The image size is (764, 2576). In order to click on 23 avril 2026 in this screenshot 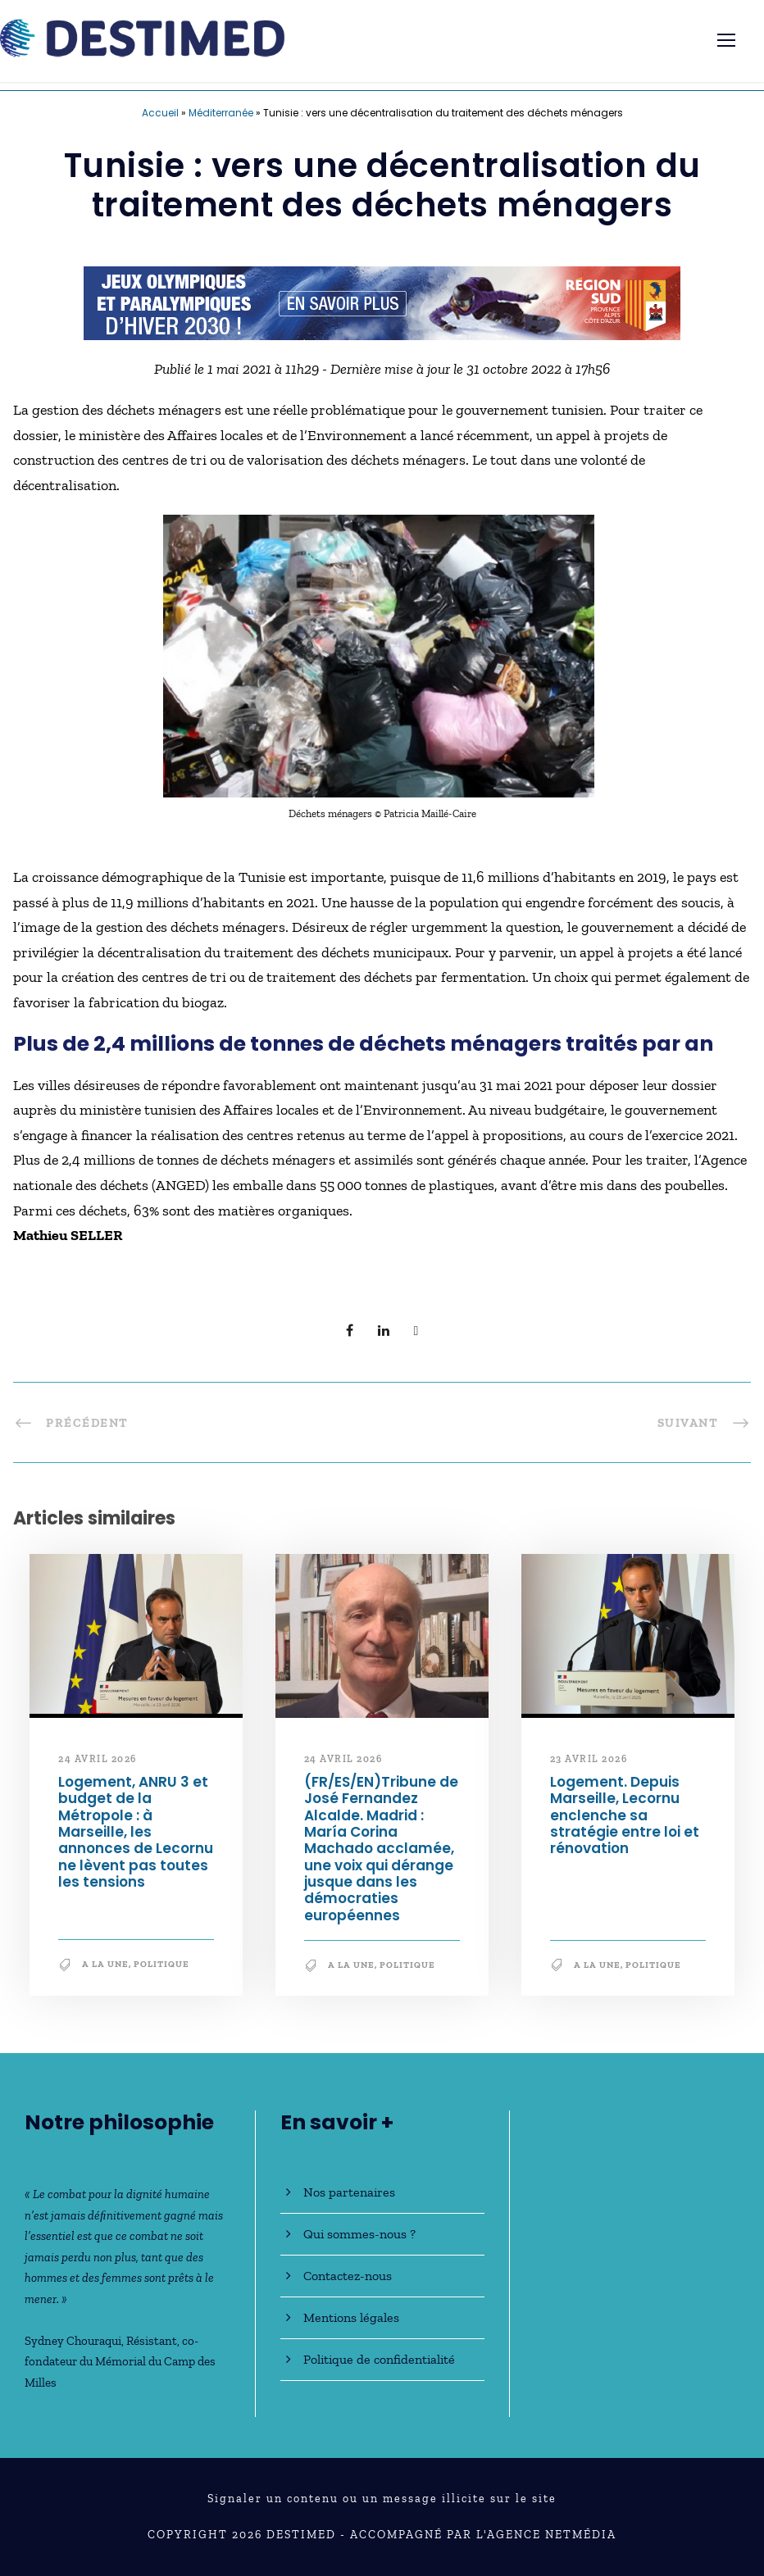, I will do `click(589, 1759)`.